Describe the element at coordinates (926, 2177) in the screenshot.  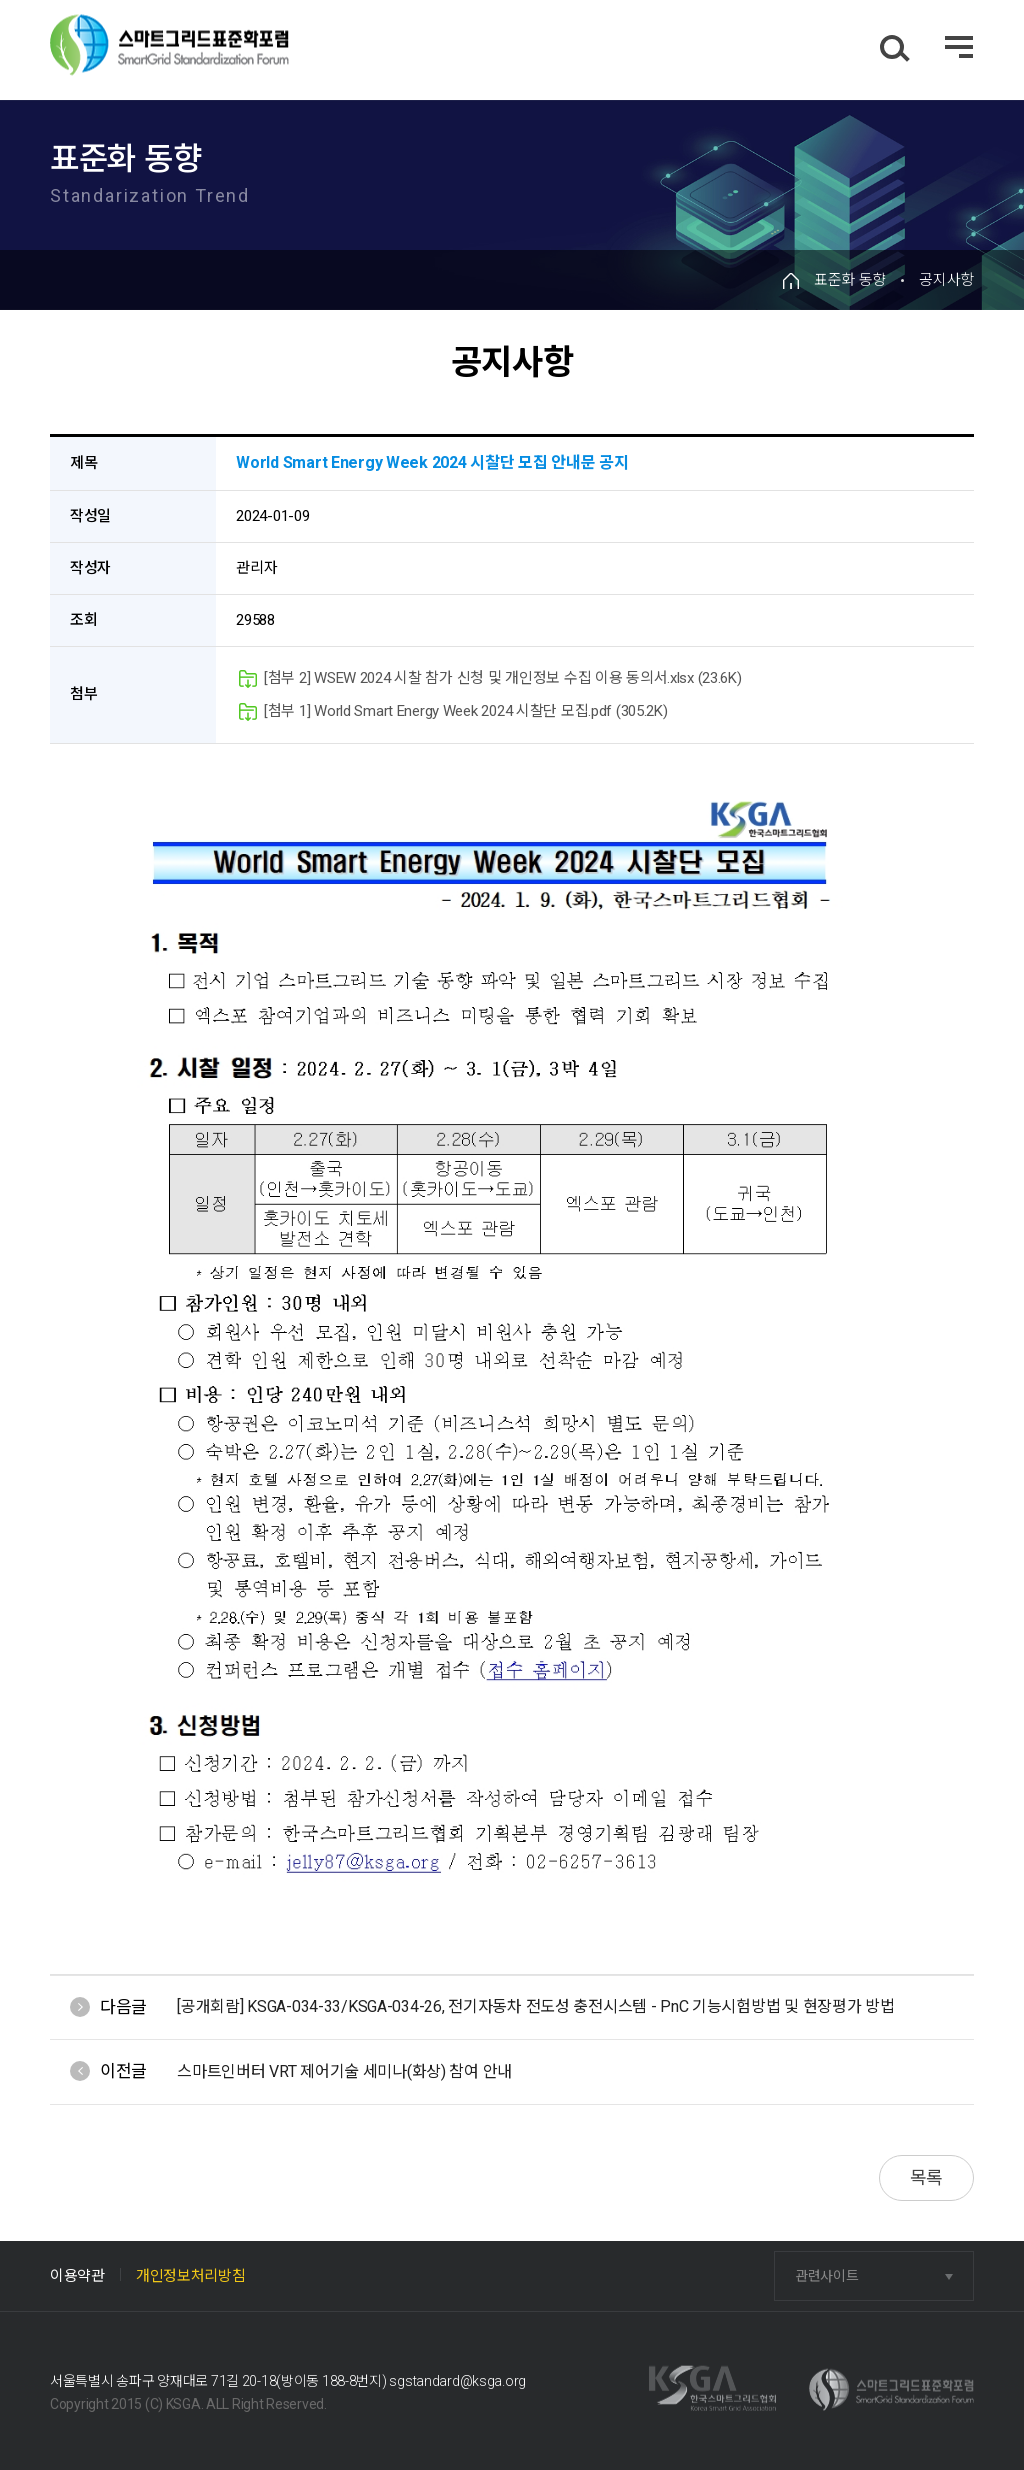
I see `목록` at that location.